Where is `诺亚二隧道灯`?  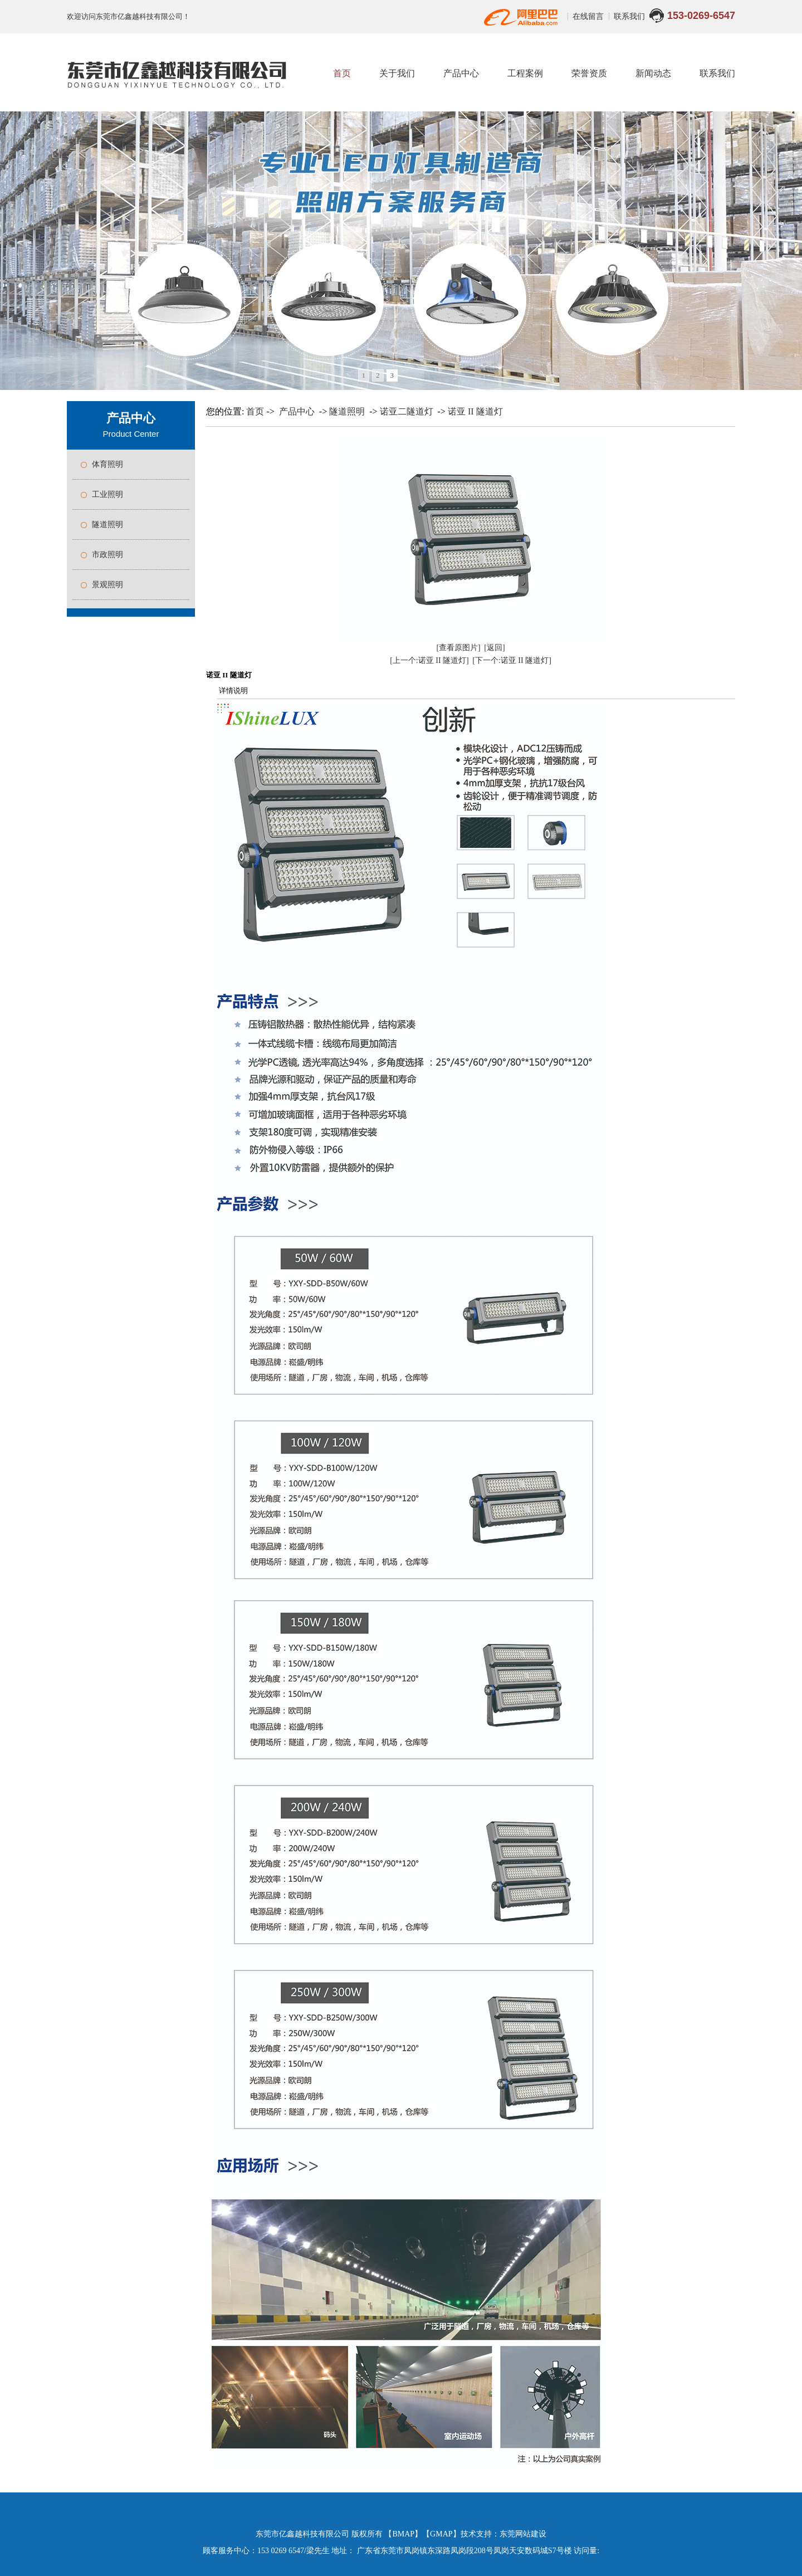 诺亚二隧道灯 is located at coordinates (406, 411).